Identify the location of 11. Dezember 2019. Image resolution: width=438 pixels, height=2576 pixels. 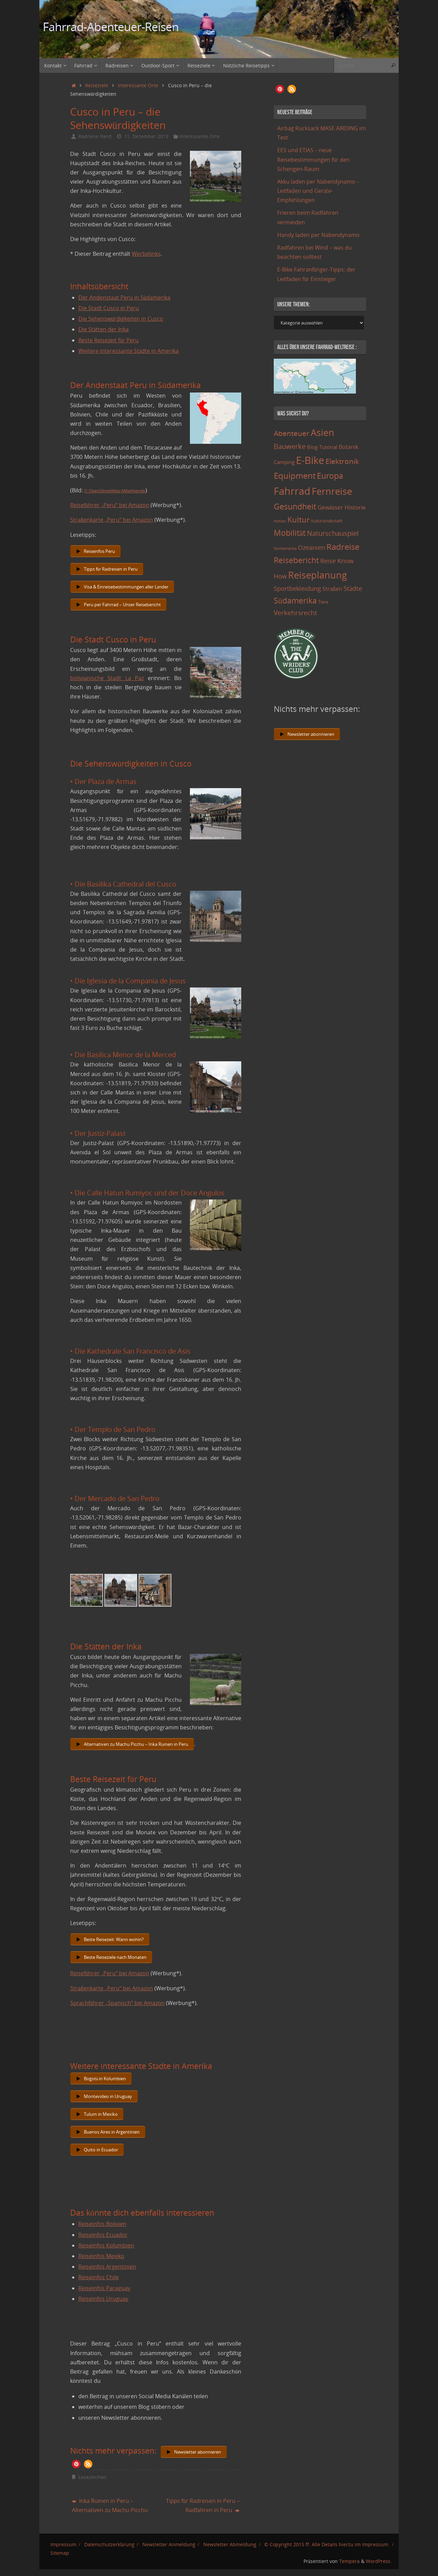
(146, 136).